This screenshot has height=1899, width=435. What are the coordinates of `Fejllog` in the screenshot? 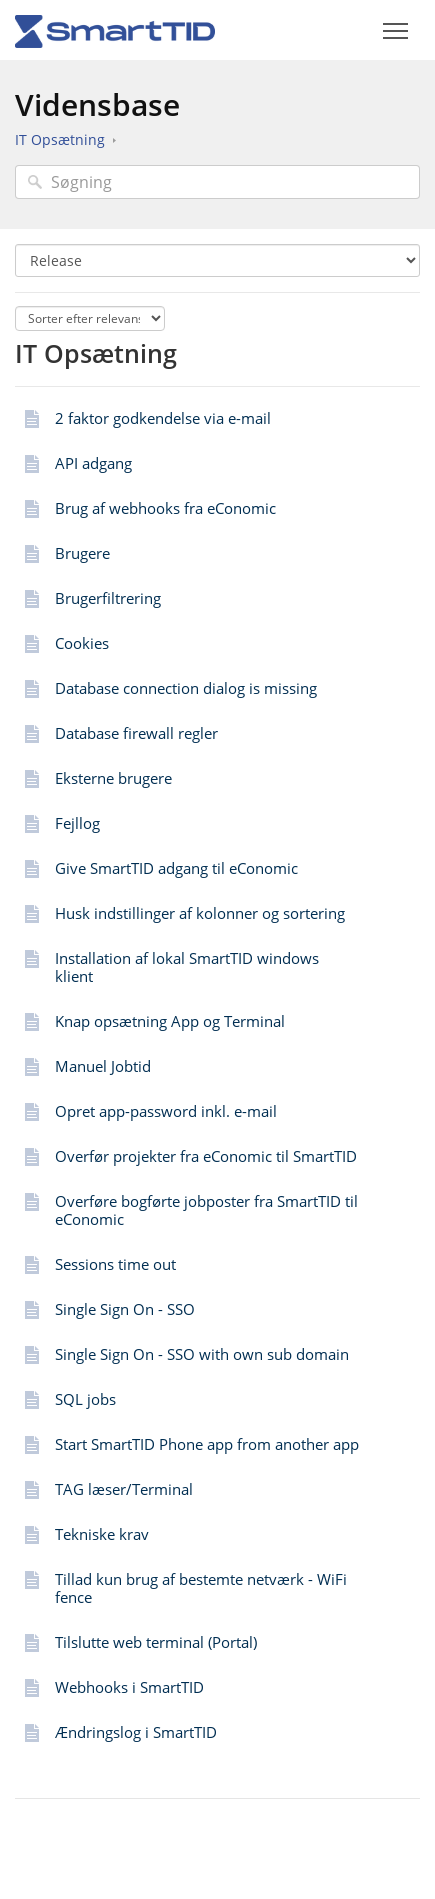 It's located at (77, 823).